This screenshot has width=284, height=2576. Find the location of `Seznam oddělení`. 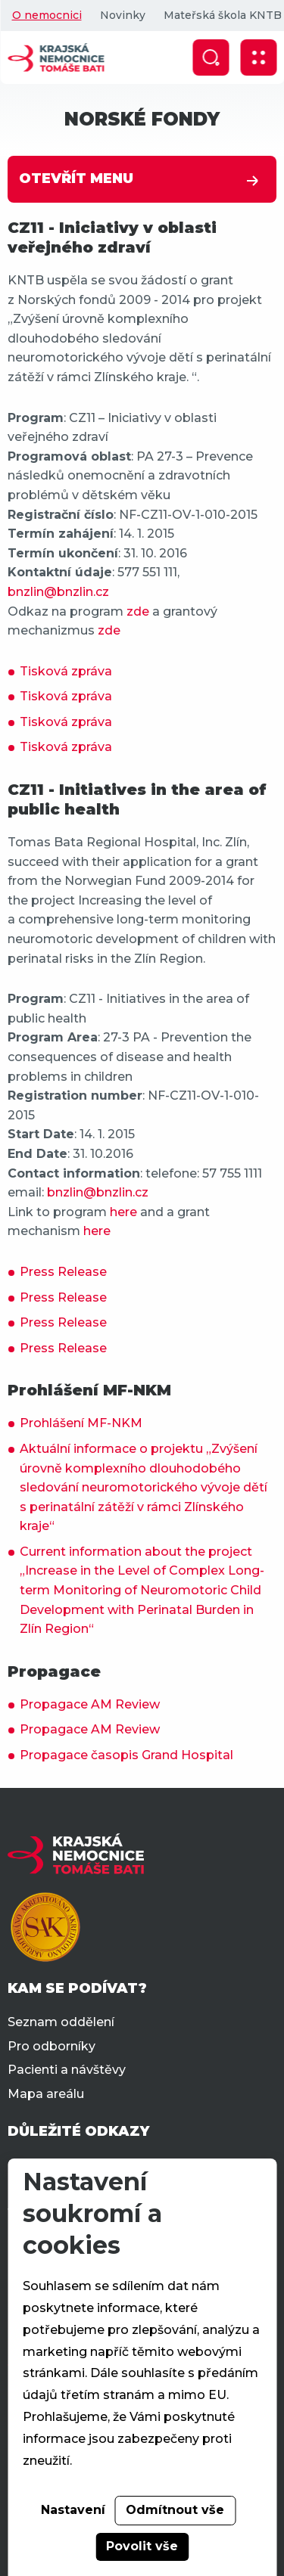

Seznam oddělení is located at coordinates (61, 2022).